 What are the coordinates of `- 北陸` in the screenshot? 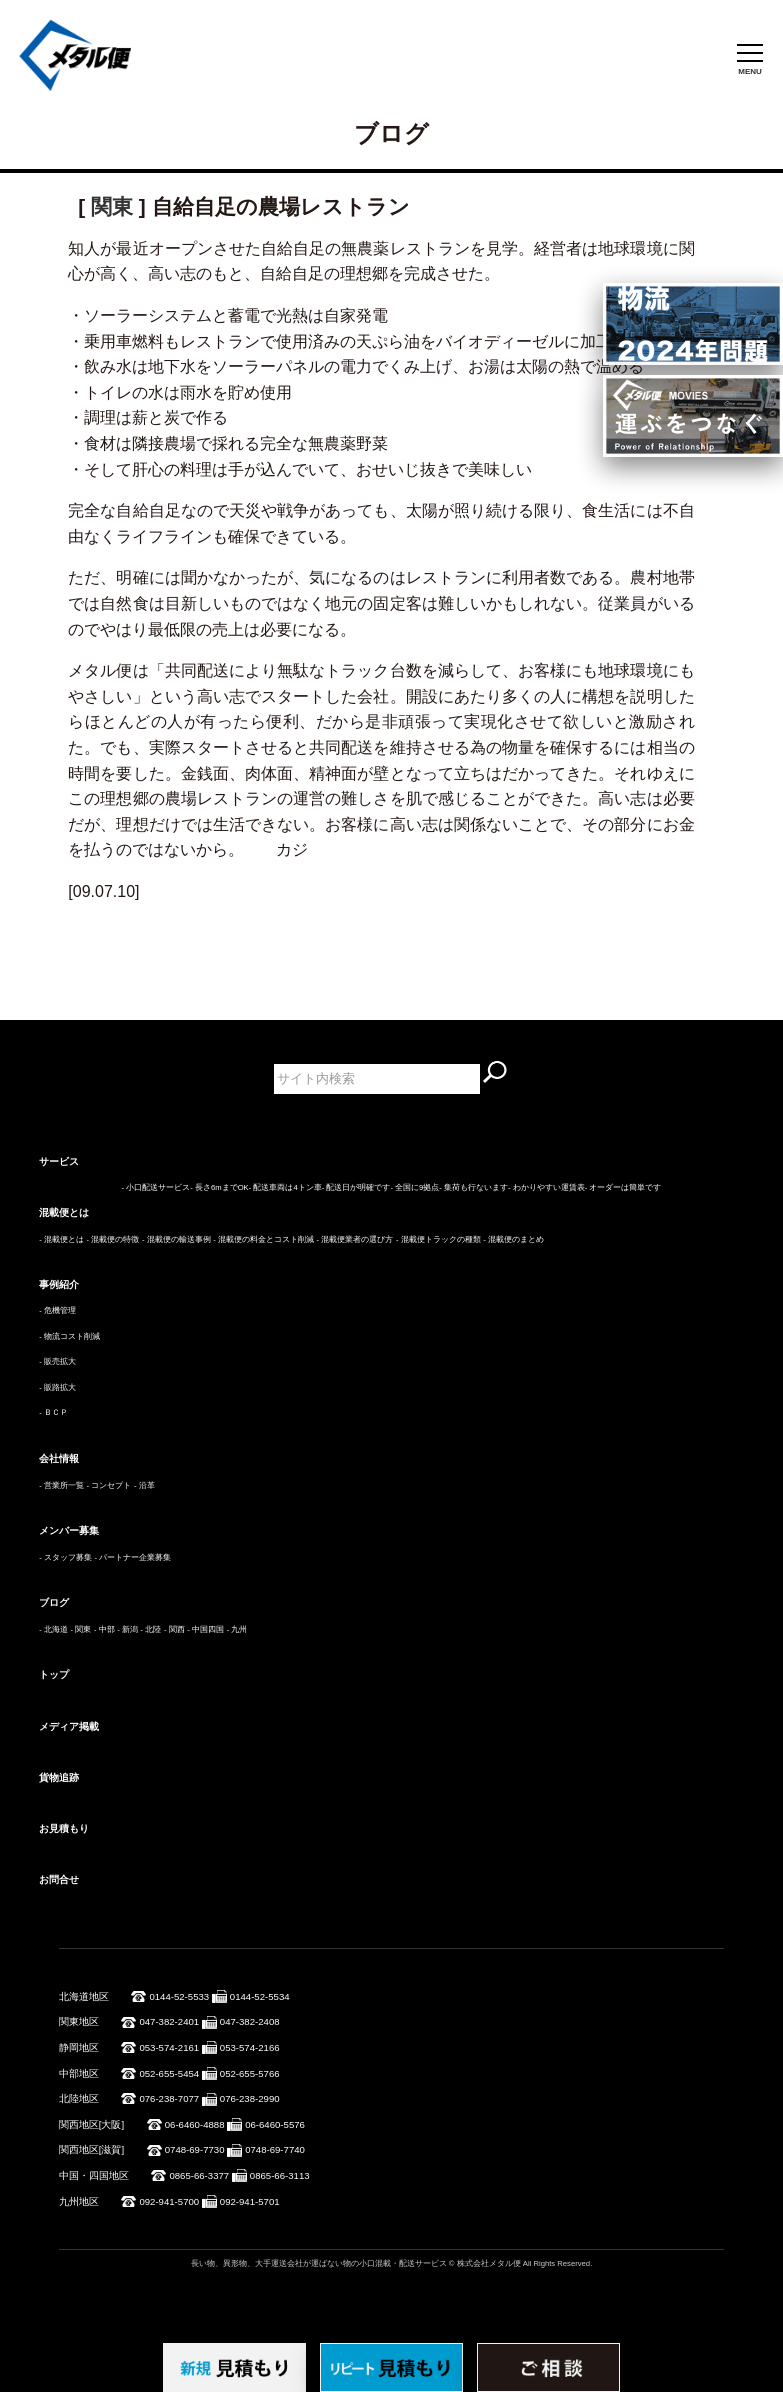 It's located at (151, 1629).